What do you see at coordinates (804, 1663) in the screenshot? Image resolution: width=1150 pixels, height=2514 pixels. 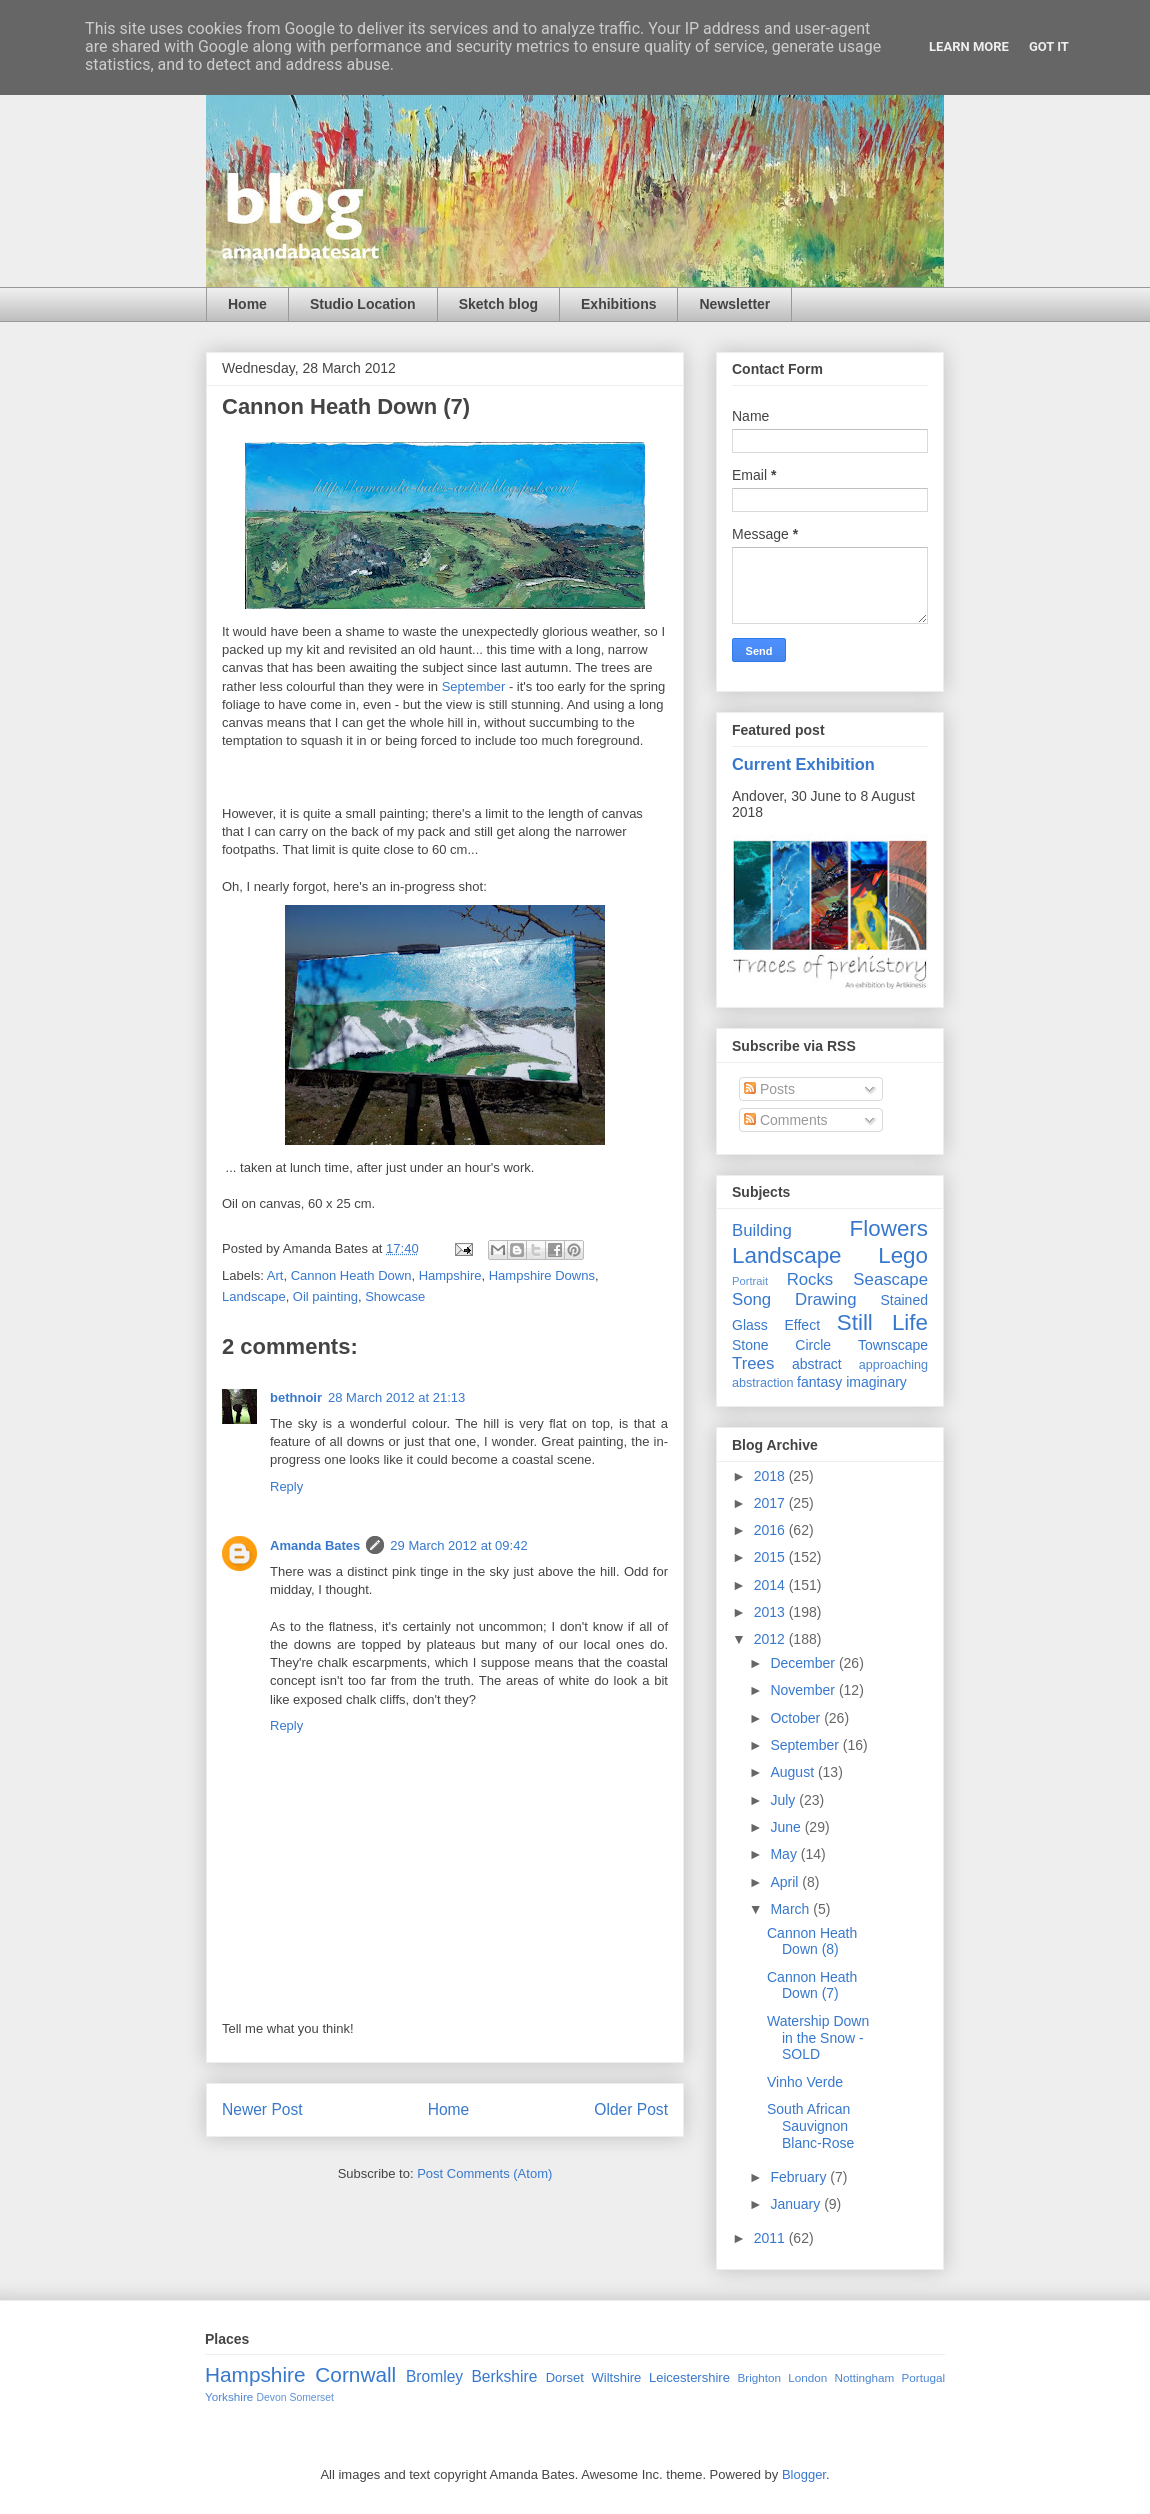 I see `December` at bounding box center [804, 1663].